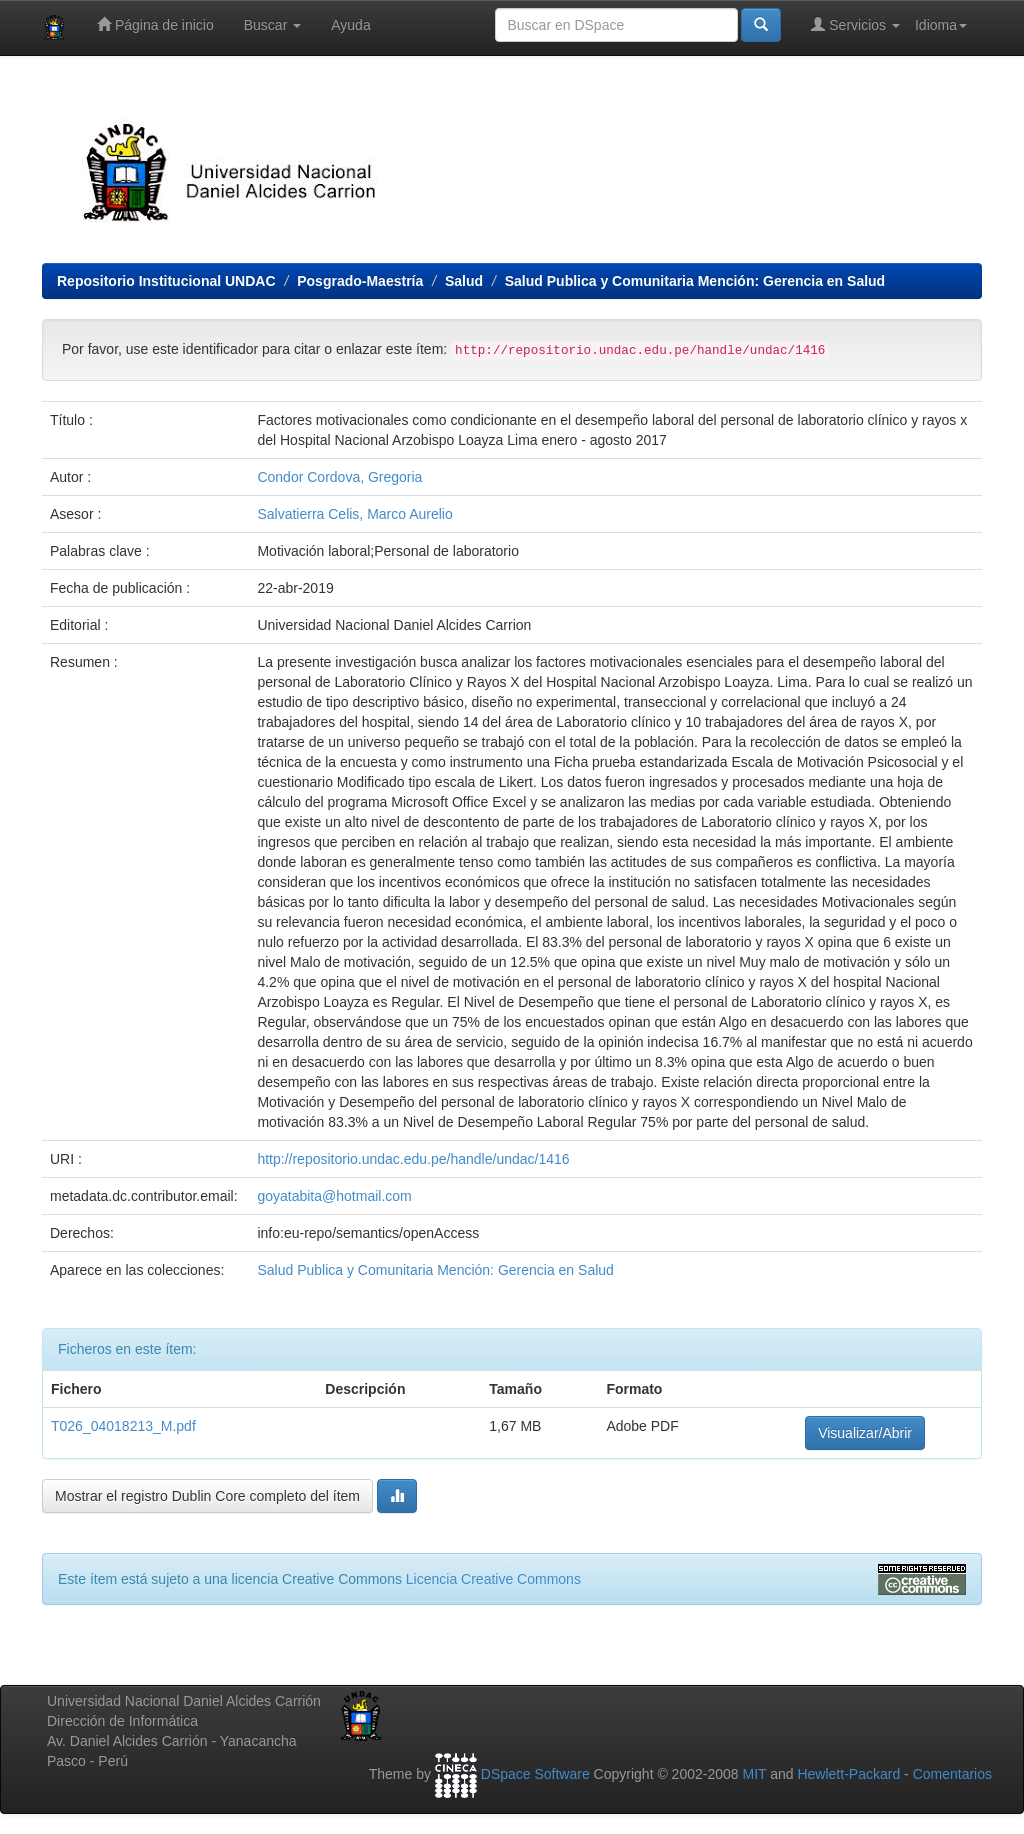 The image size is (1024, 1834). What do you see at coordinates (155, 24) in the screenshot?
I see `Página de inicio` at bounding box center [155, 24].